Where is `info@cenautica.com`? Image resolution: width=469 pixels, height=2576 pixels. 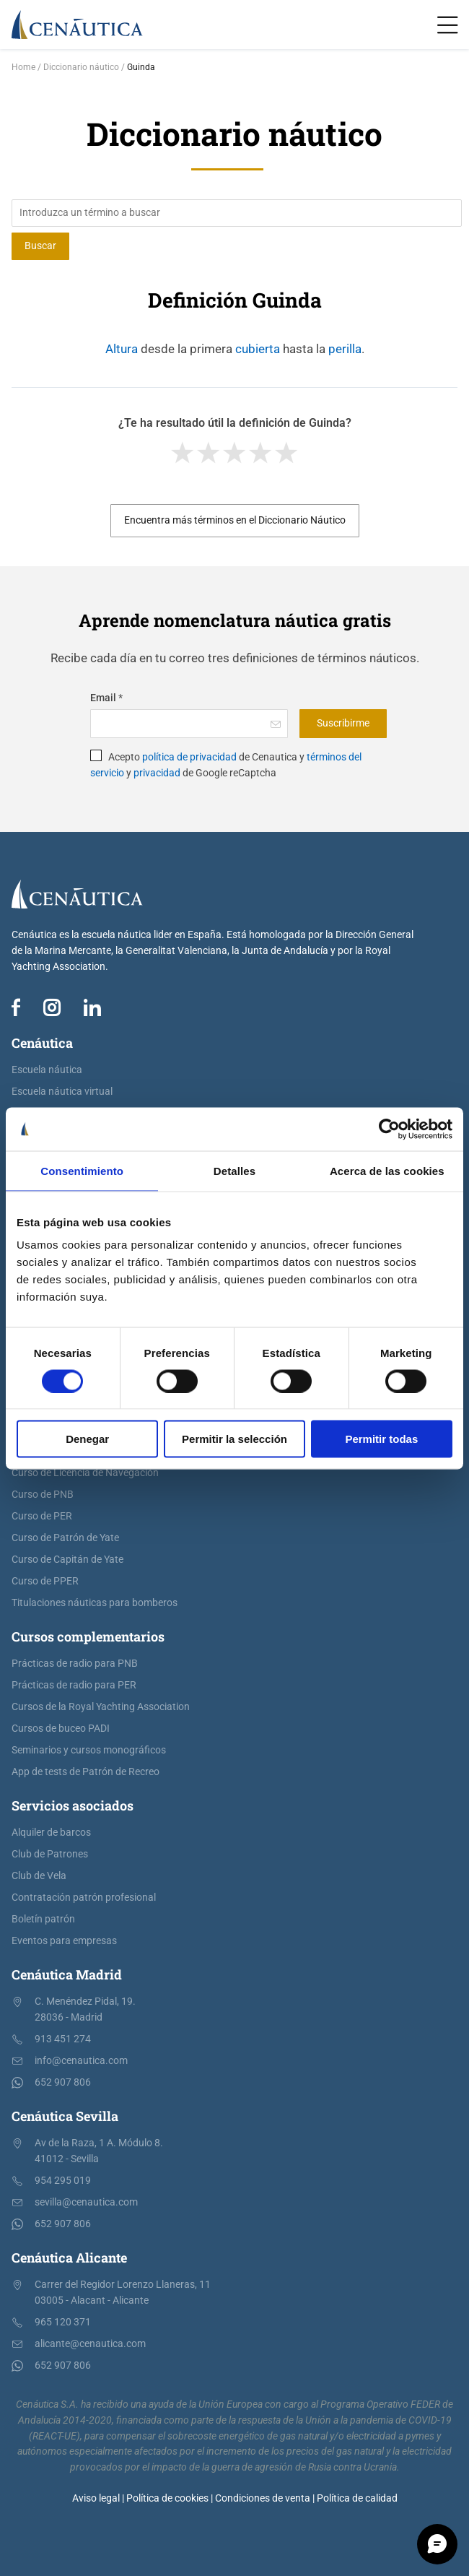
info@cenautica.com is located at coordinates (81, 2061).